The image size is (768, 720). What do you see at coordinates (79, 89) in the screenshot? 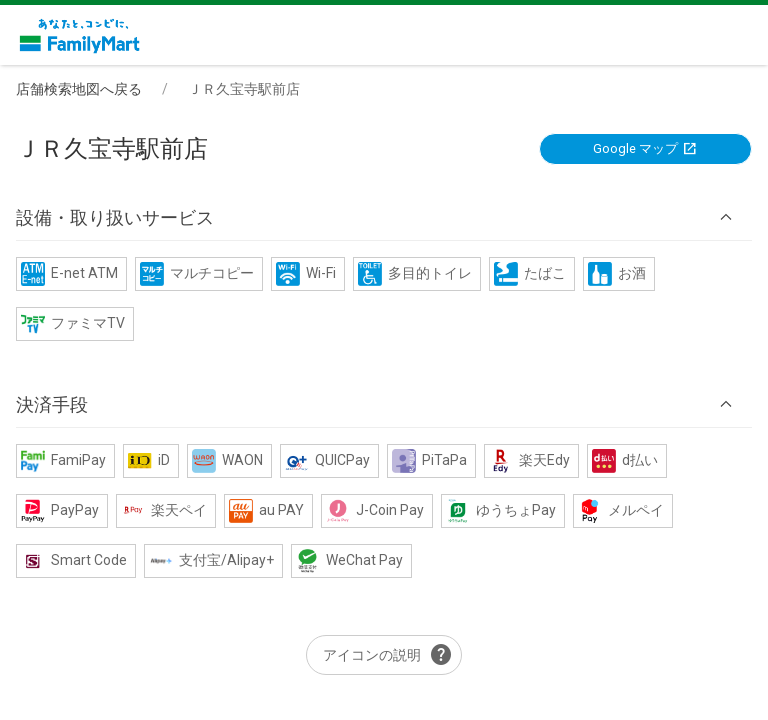
I see `店舗検索地図へ戻る` at bounding box center [79, 89].